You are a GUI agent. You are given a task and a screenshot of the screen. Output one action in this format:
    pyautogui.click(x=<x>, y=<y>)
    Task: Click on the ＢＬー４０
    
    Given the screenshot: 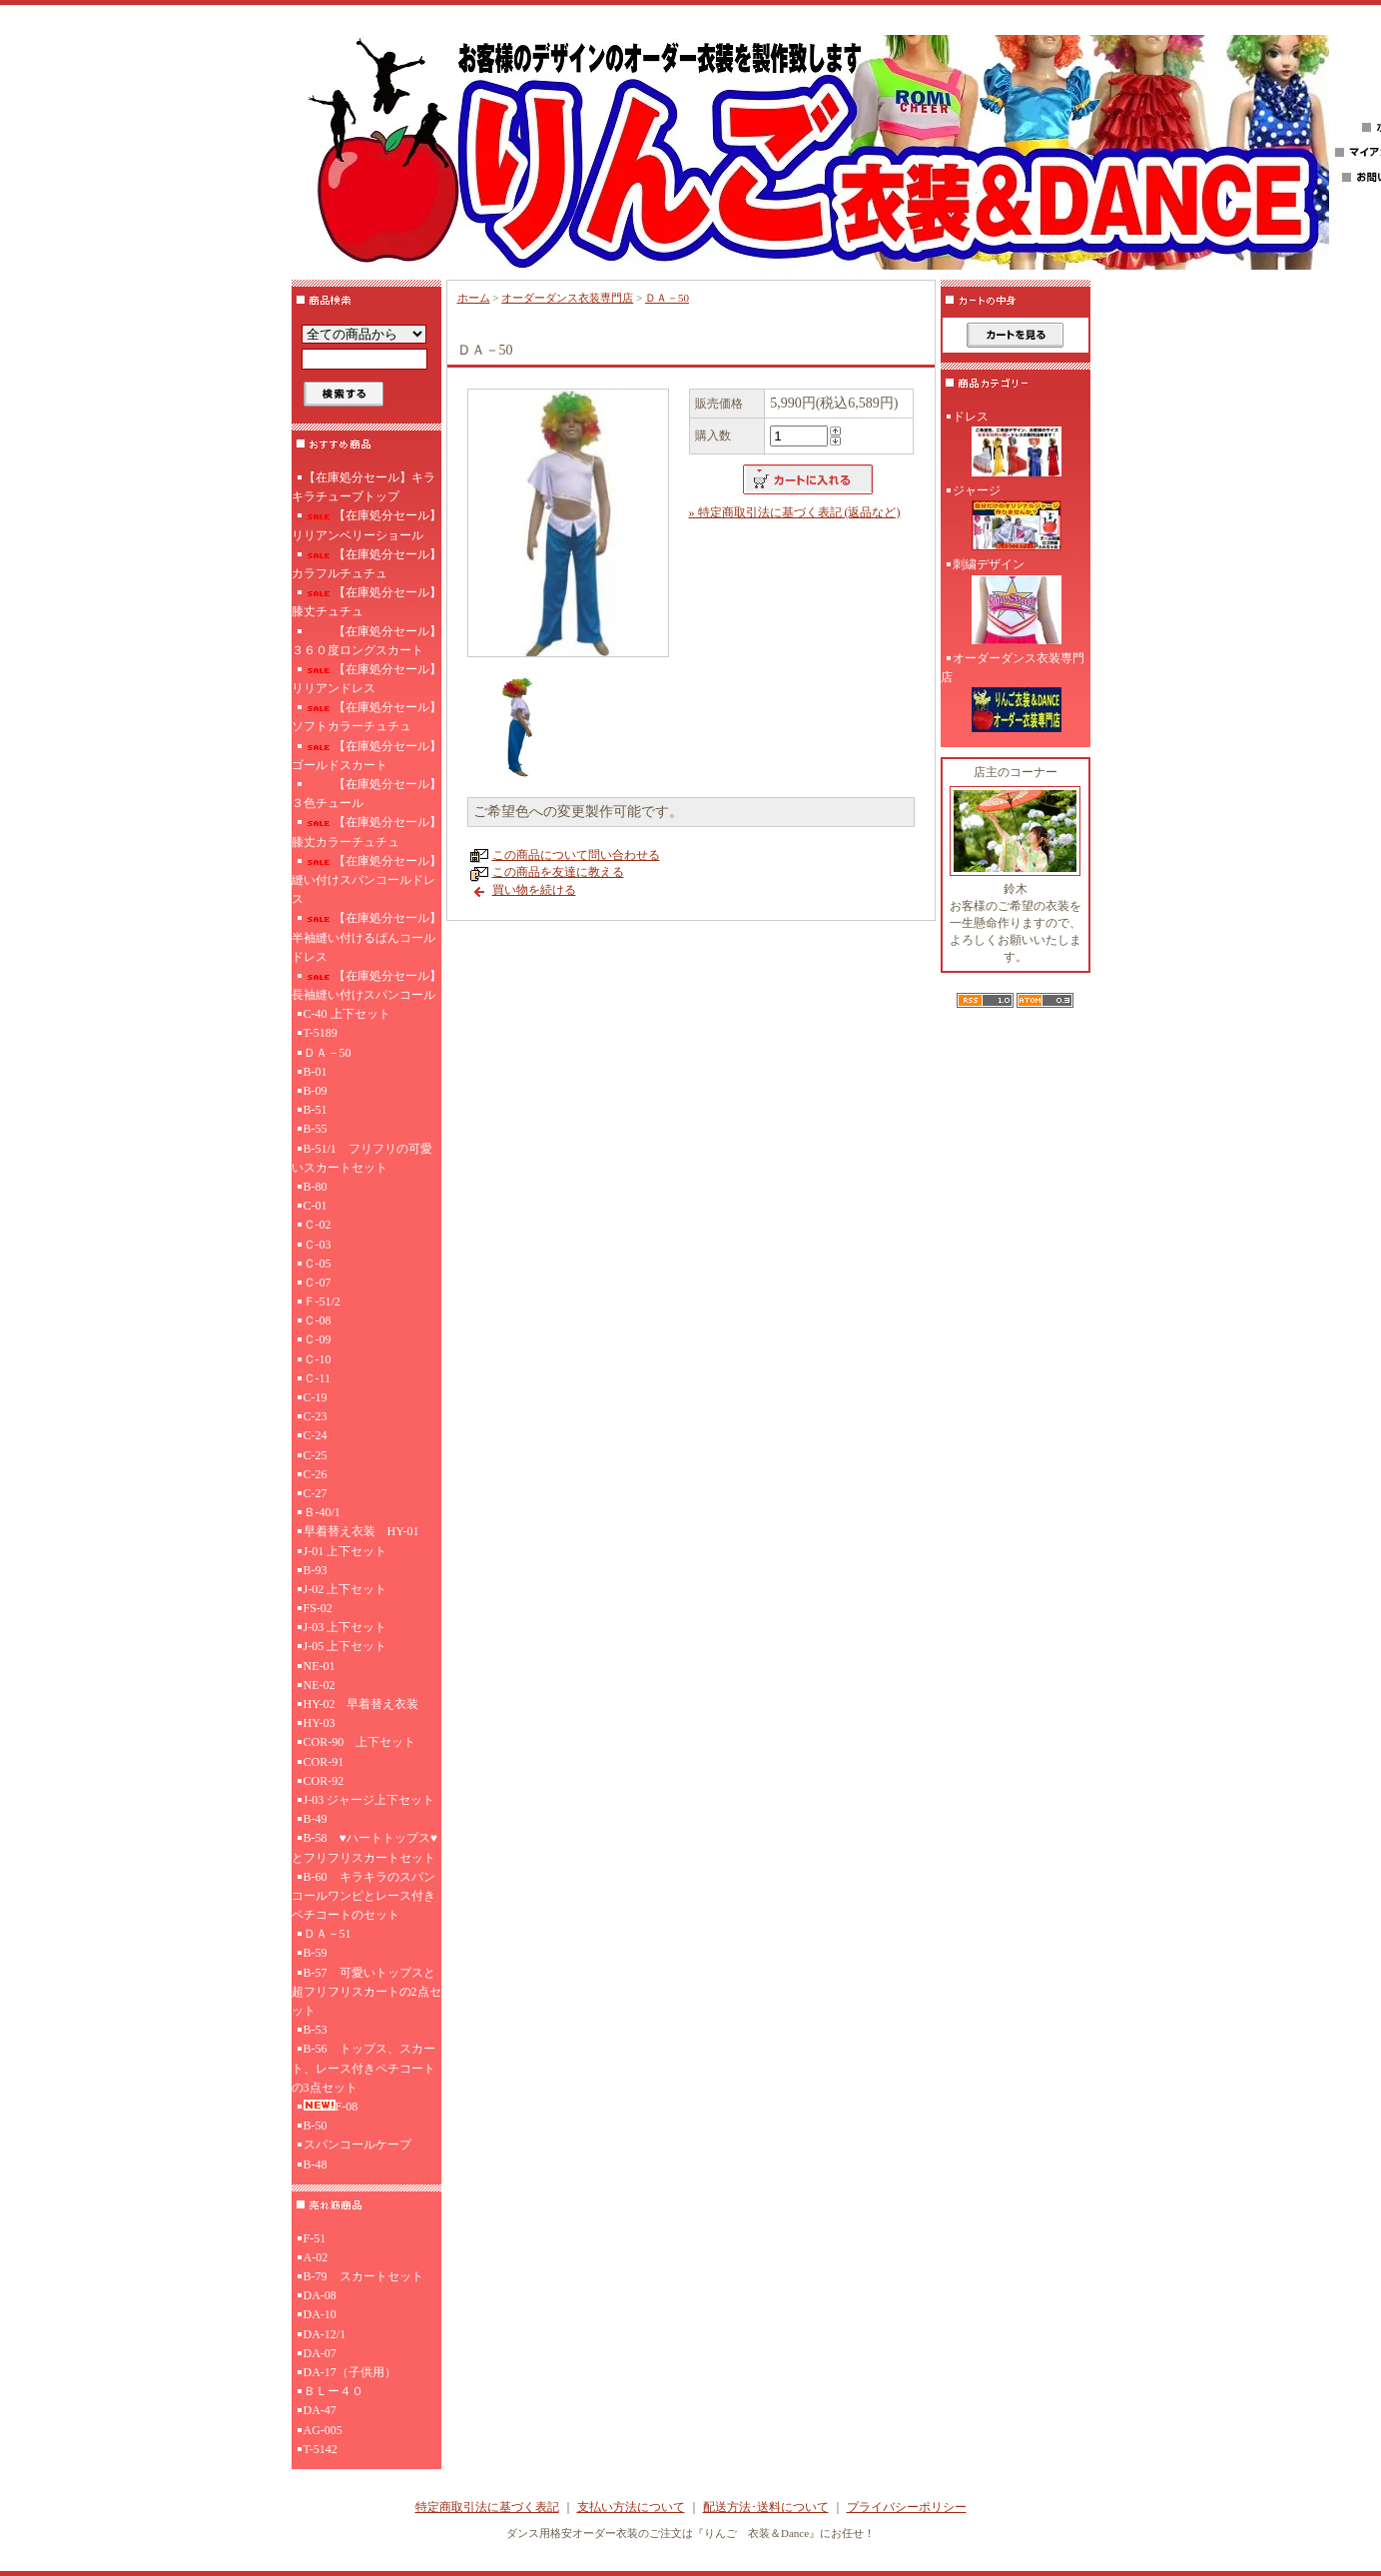 What is the action you would take?
    pyautogui.click(x=333, y=2391)
    